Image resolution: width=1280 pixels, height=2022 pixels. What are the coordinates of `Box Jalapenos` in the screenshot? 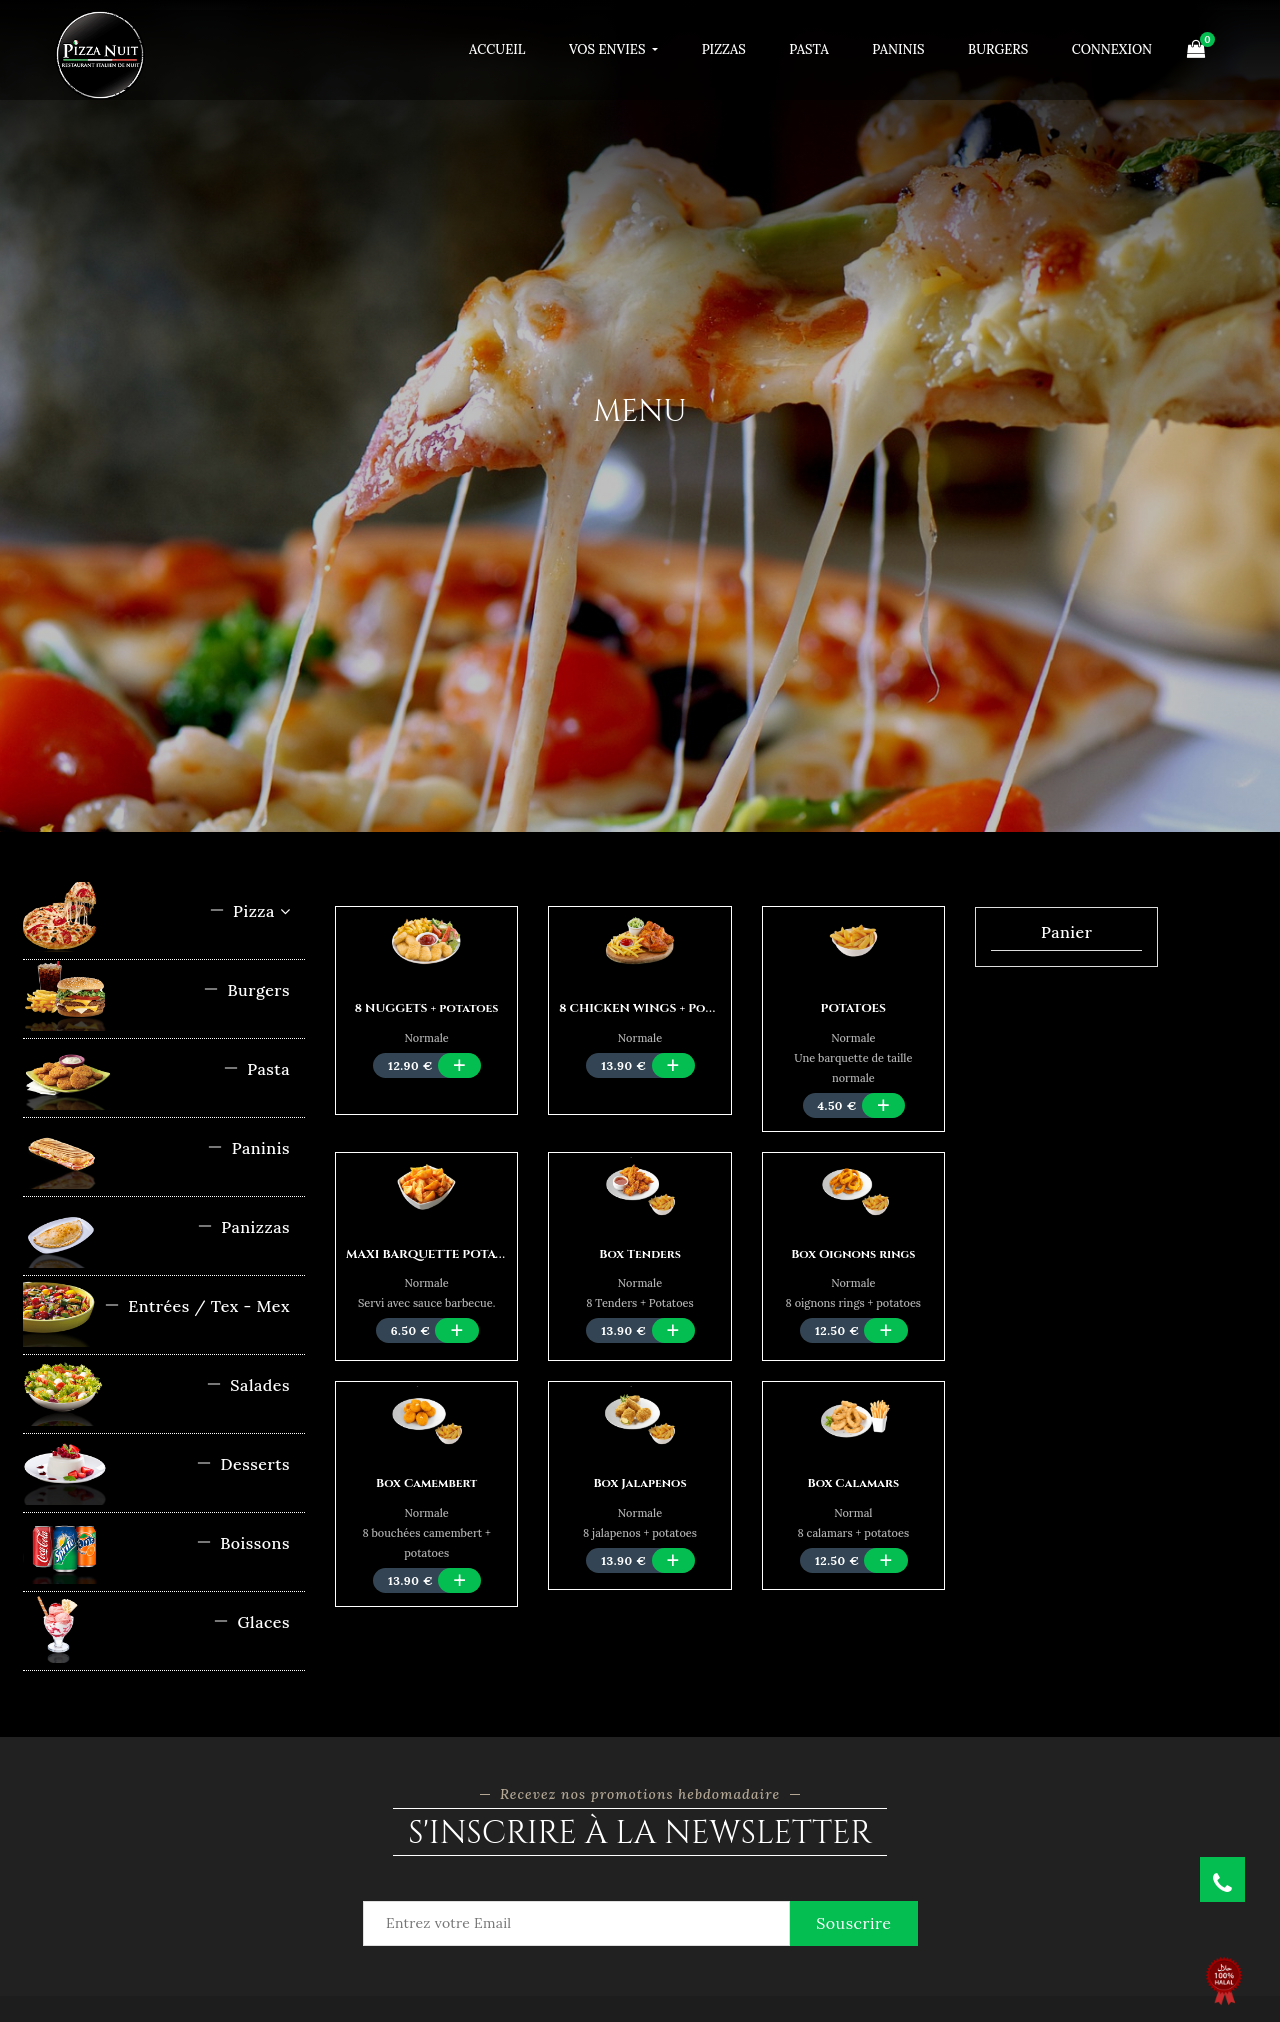 It's located at (639, 1483).